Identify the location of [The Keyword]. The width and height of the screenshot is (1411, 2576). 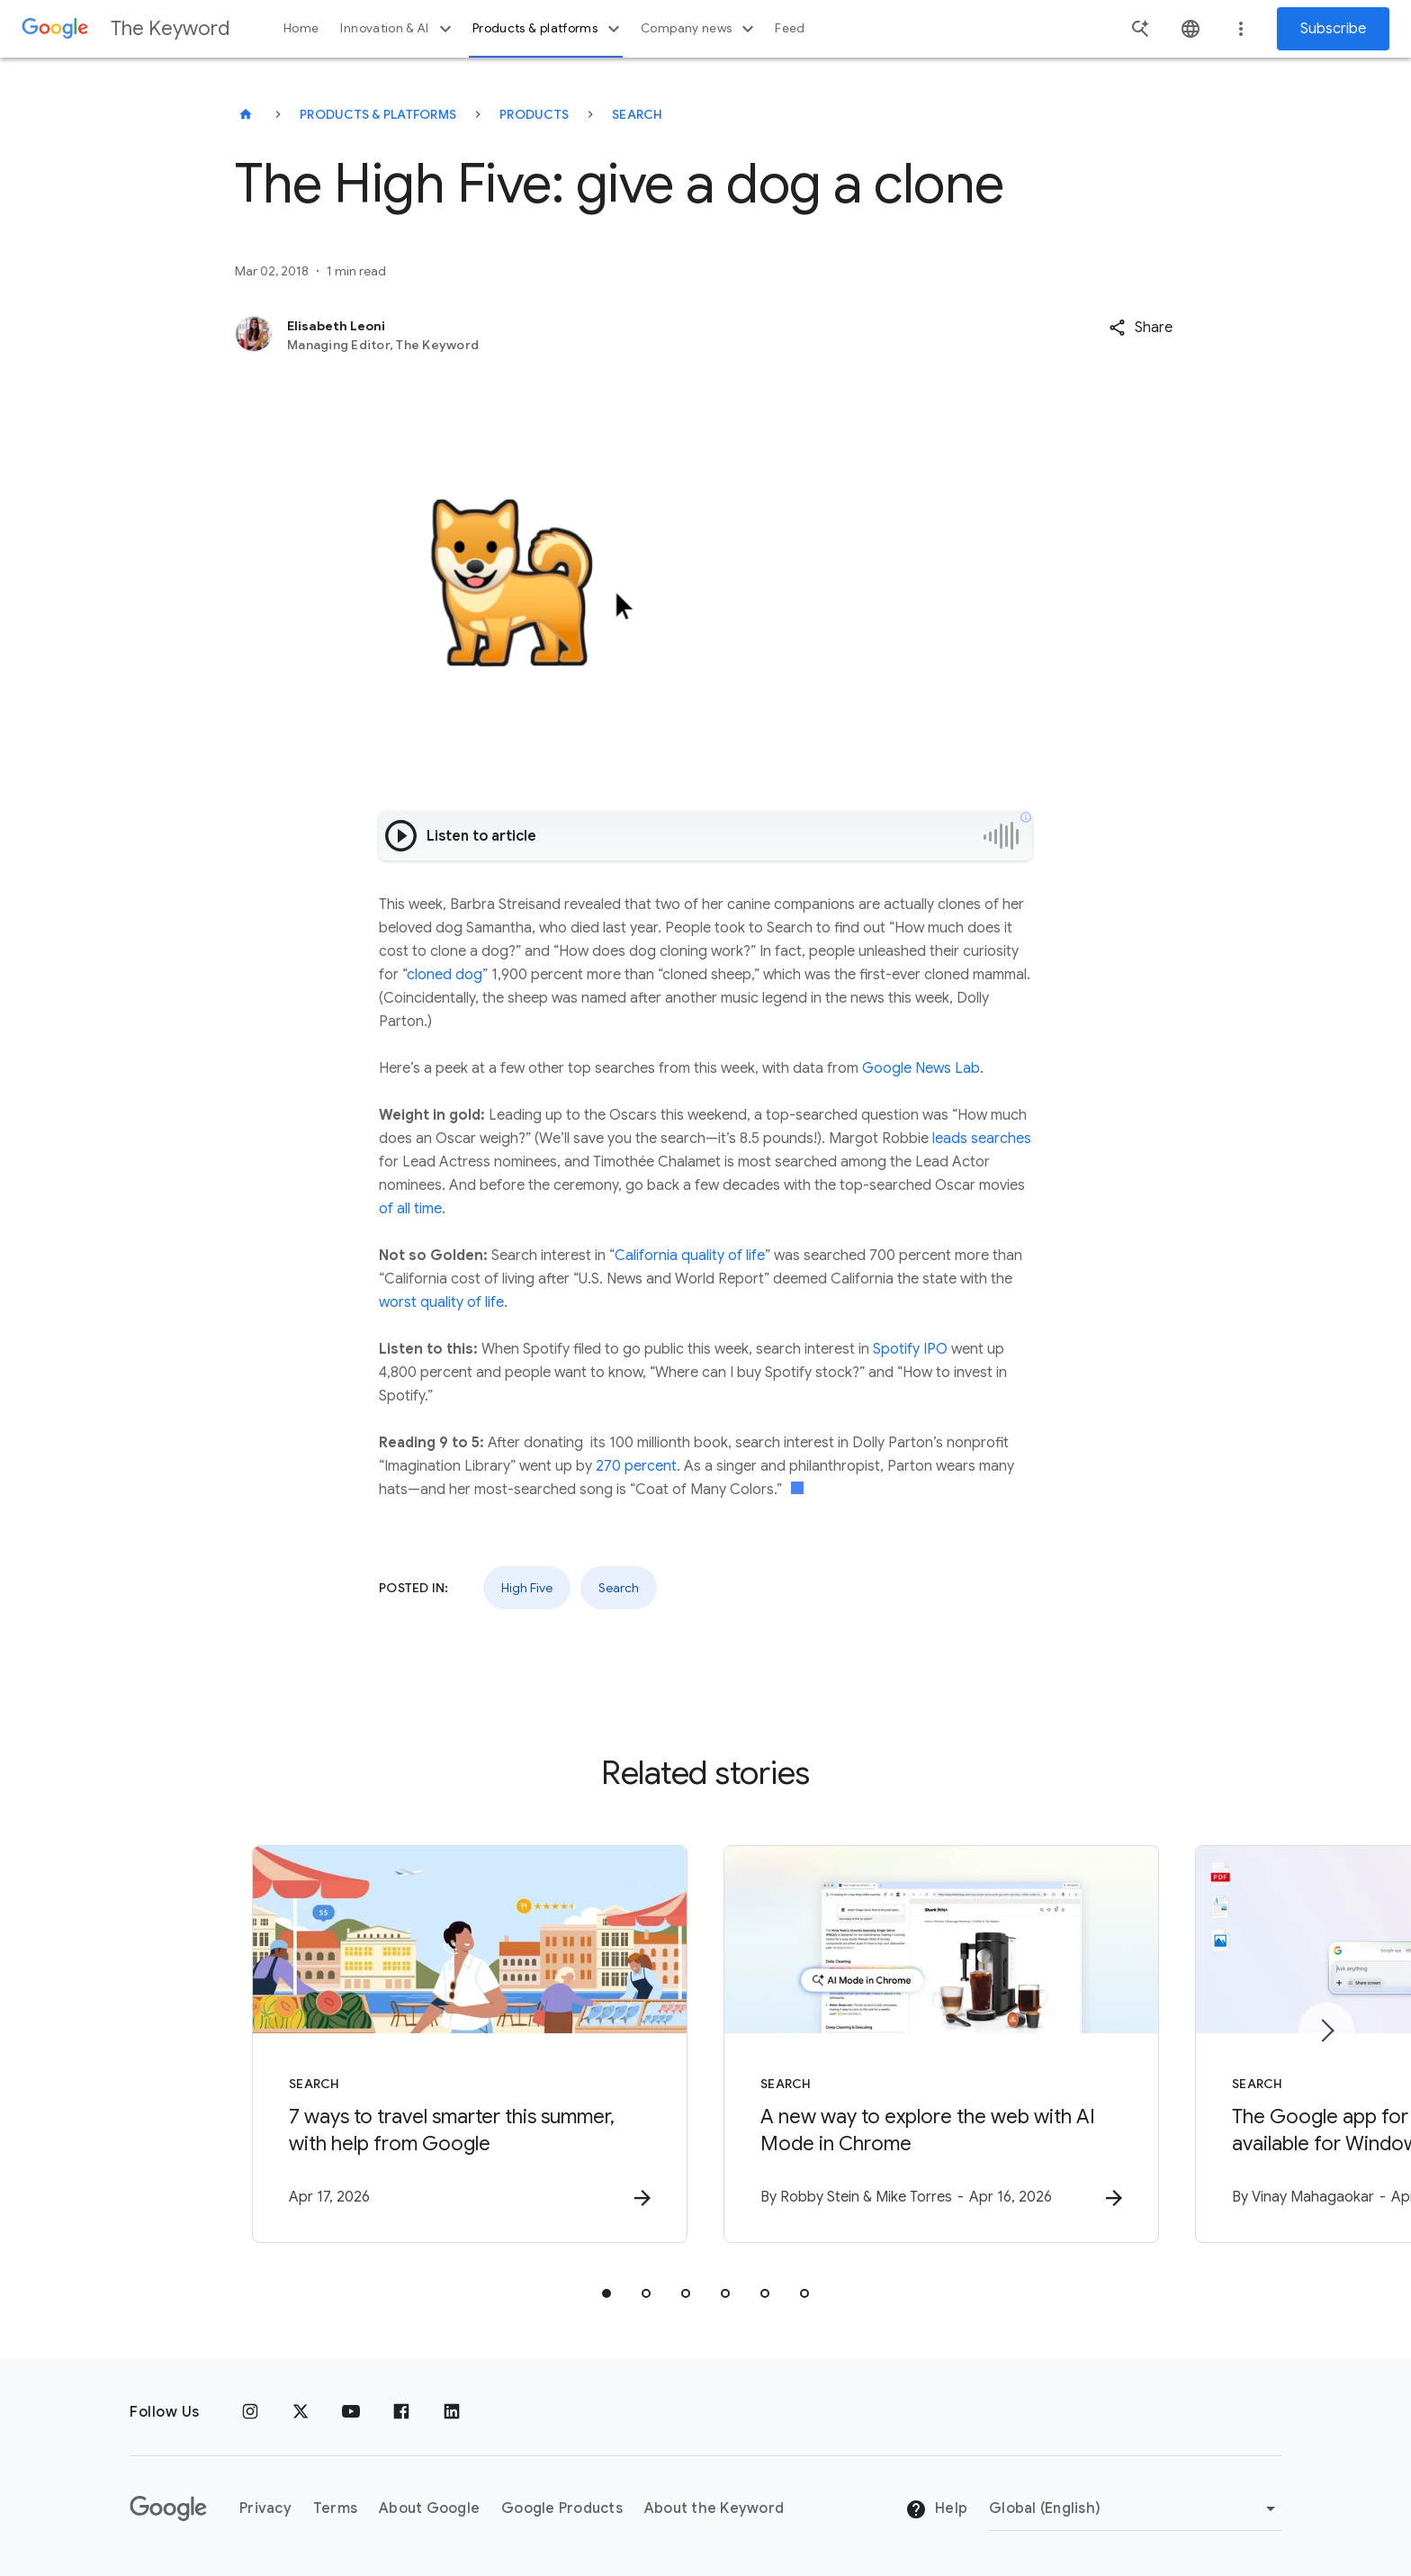
(245, 114).